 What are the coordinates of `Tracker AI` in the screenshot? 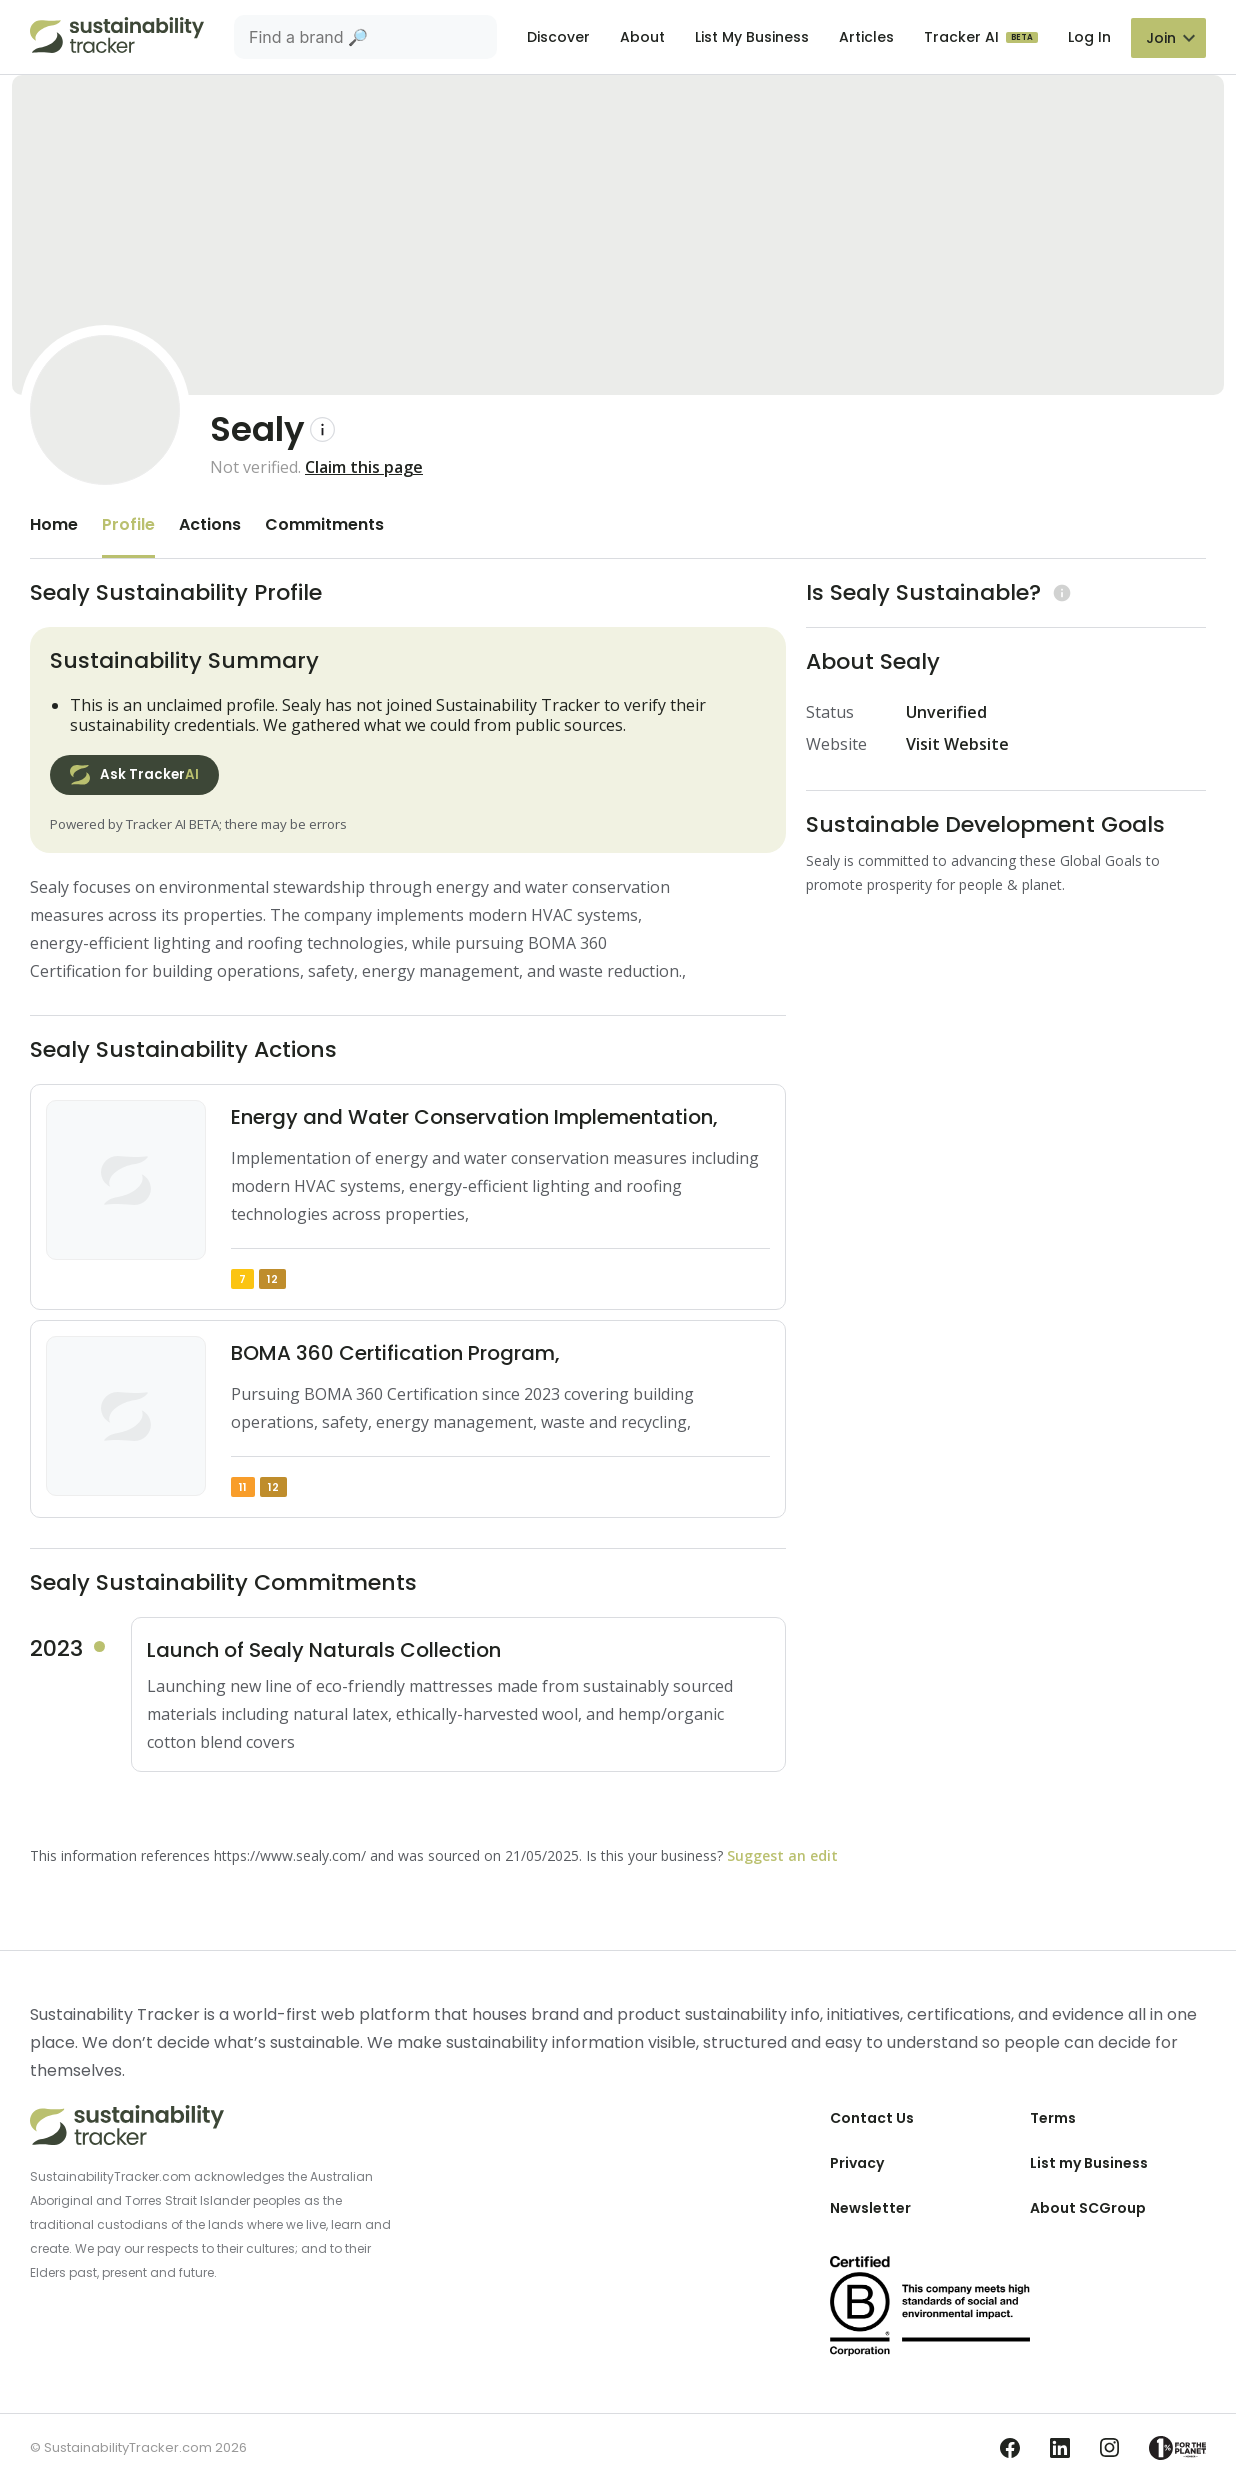 It's located at (963, 37).